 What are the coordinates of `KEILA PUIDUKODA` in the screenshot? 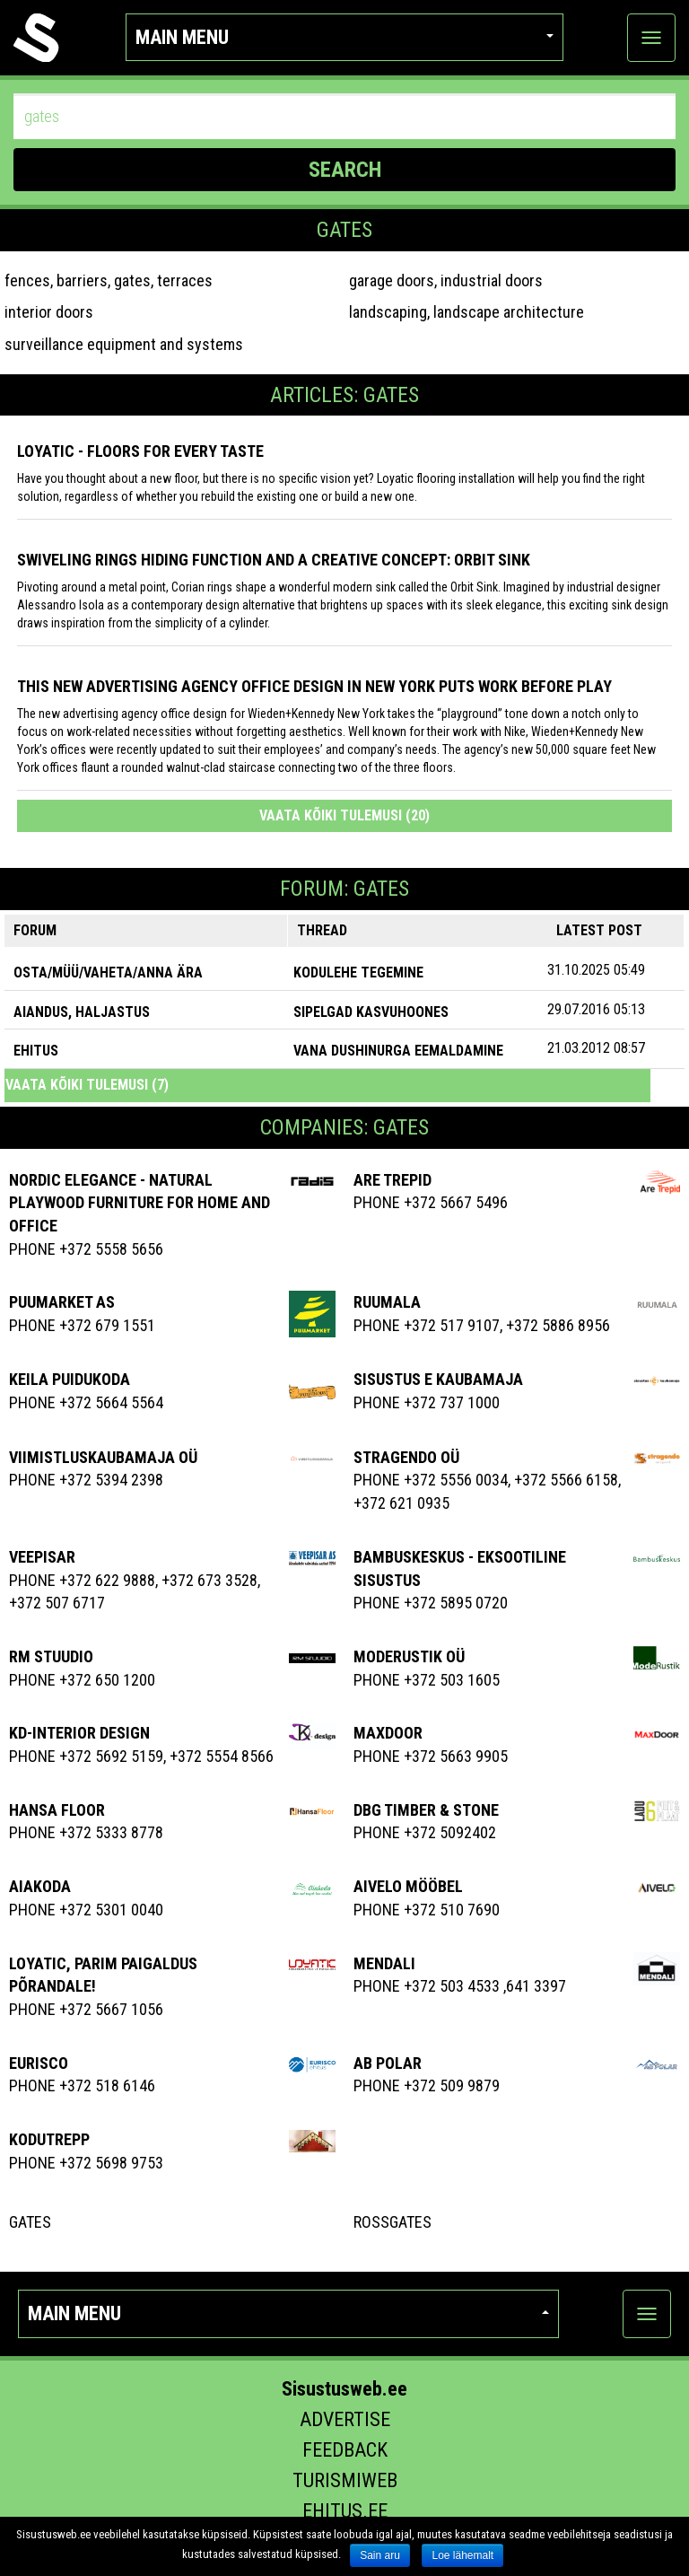 It's located at (69, 1379).